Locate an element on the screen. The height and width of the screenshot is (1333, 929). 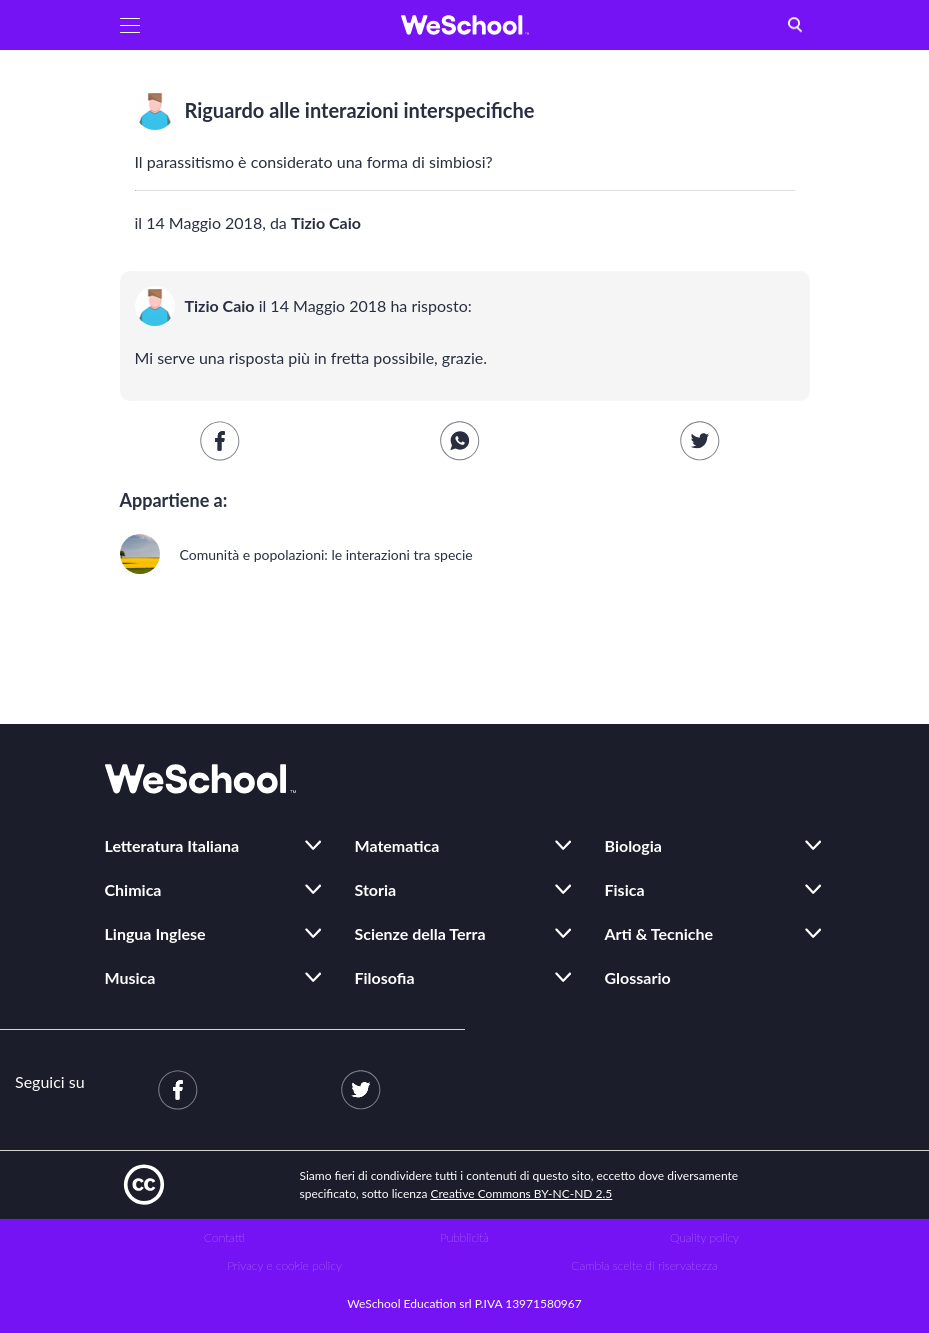
Letteratura Italiana is located at coordinates (172, 845).